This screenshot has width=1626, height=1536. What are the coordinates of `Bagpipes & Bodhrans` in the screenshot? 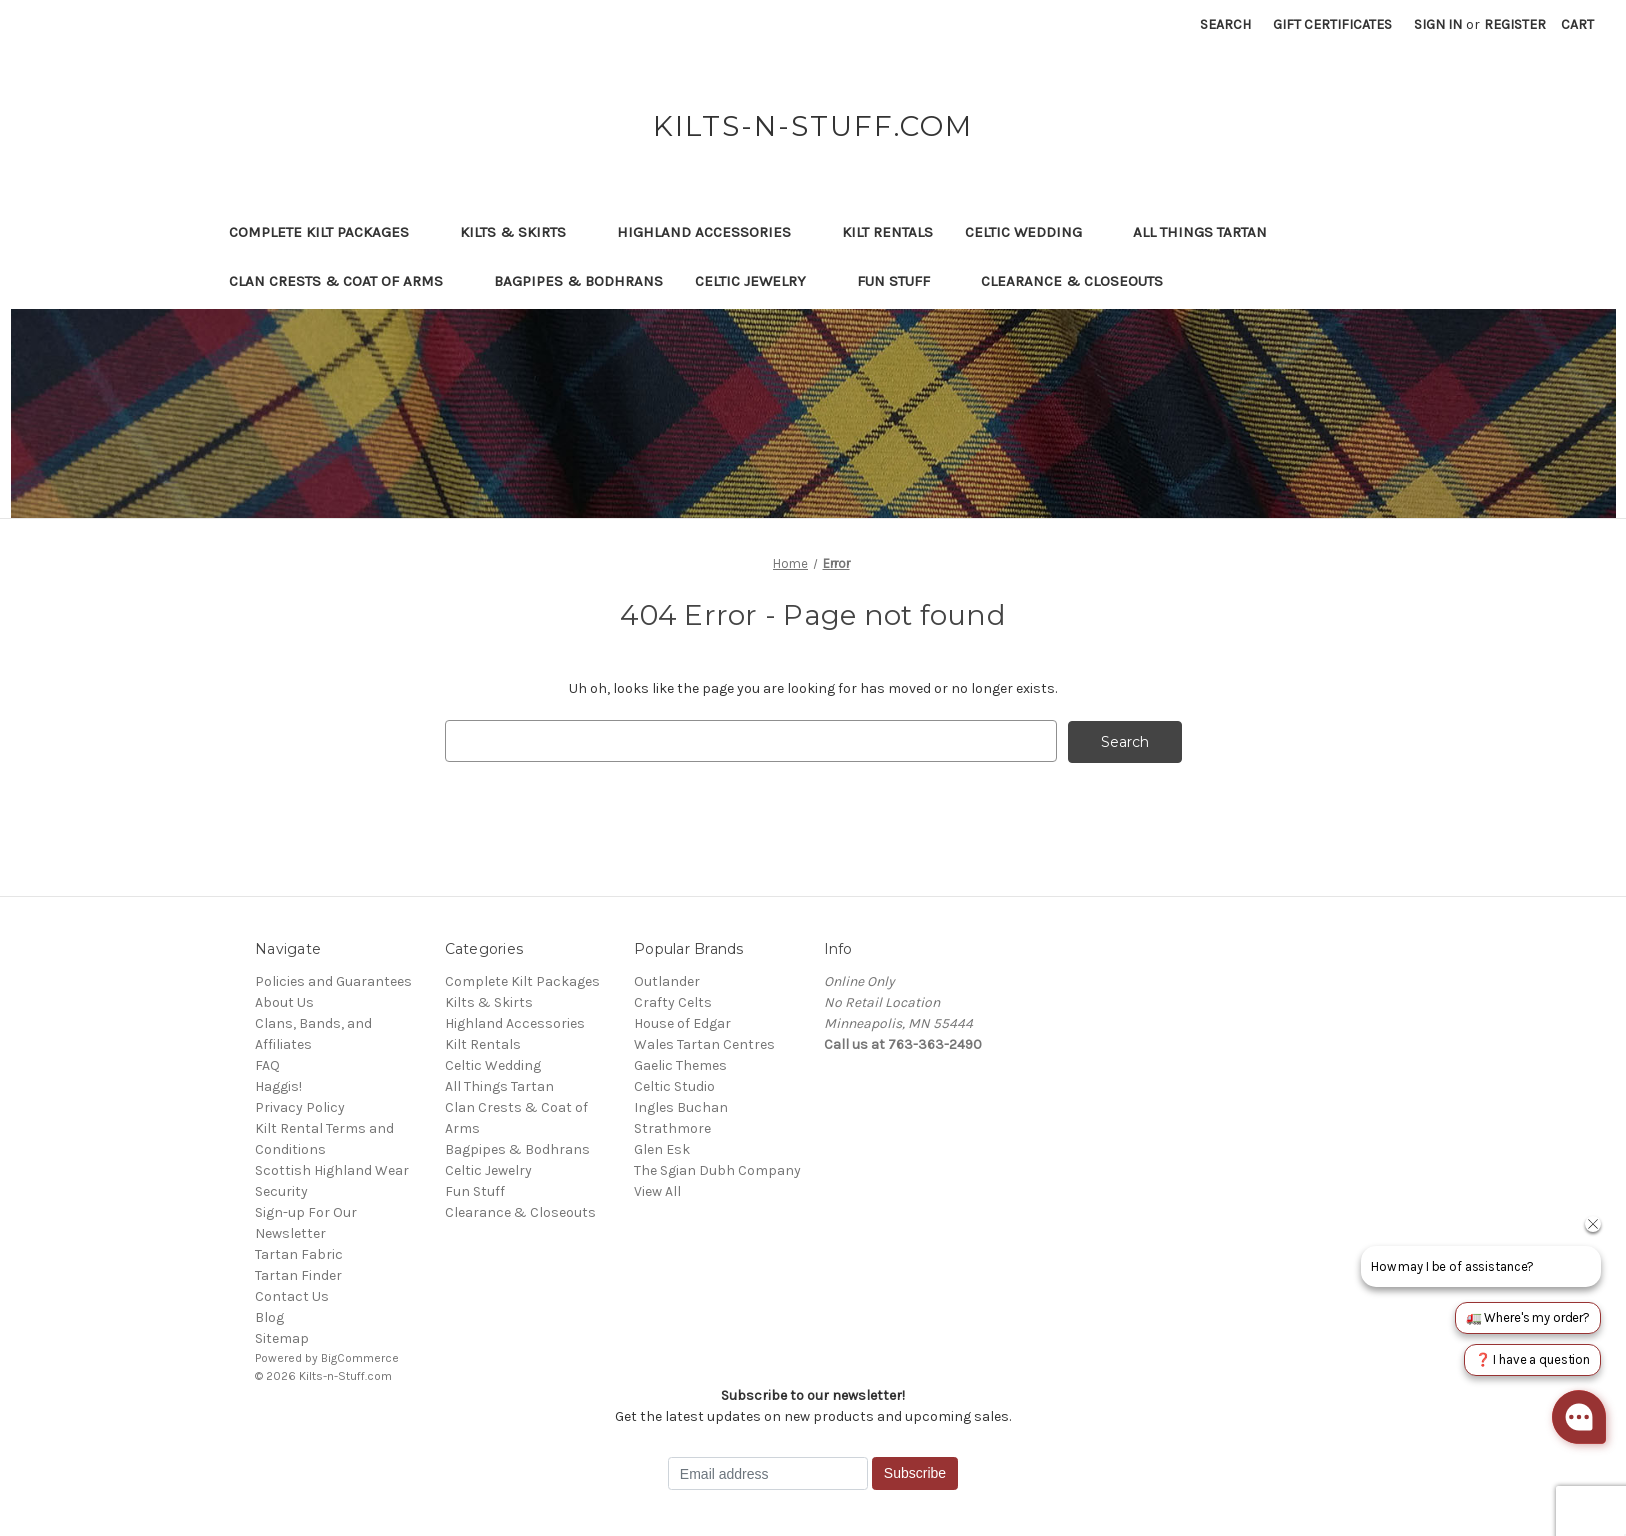 It's located at (578, 281).